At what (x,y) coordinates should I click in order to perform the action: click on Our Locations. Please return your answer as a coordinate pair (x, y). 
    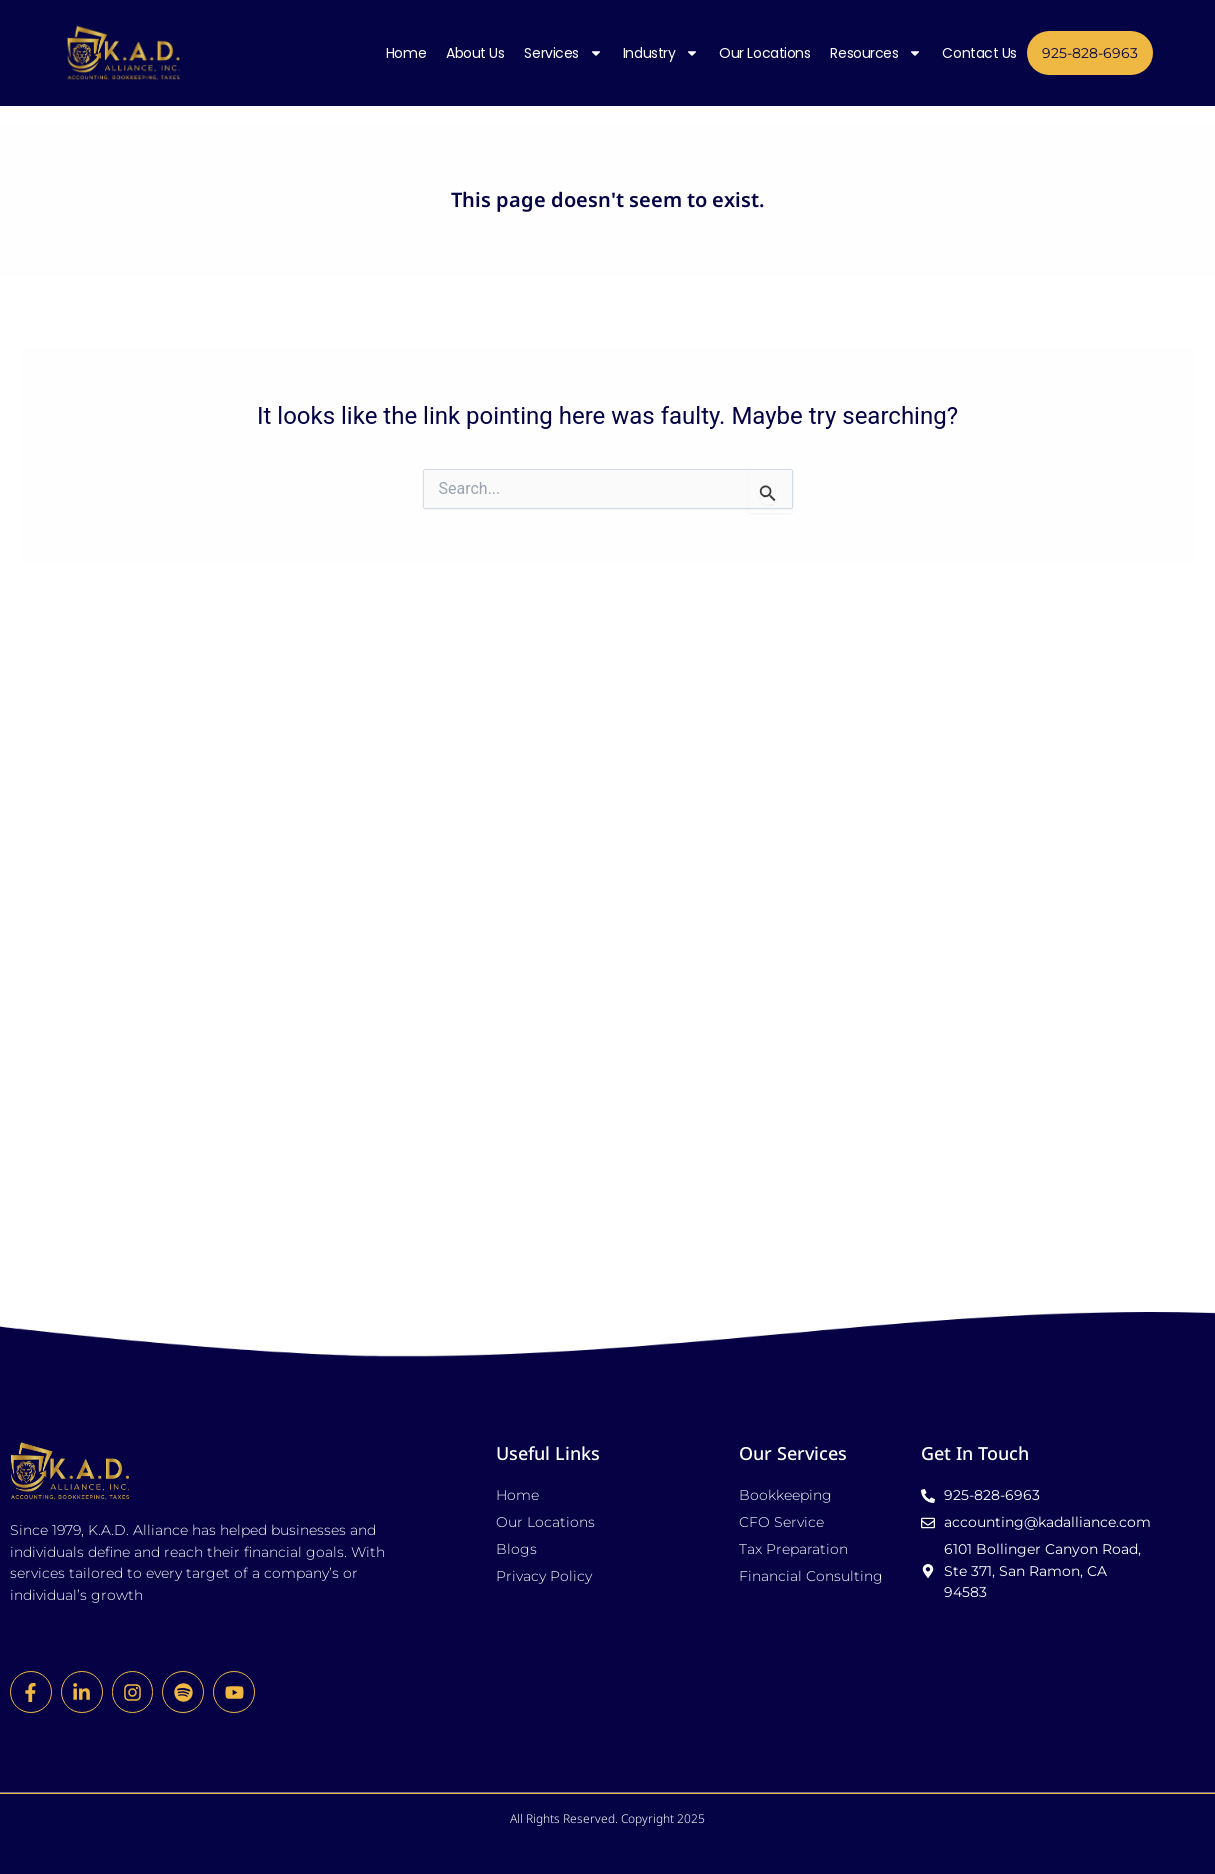
    Looking at the image, I should click on (764, 52).